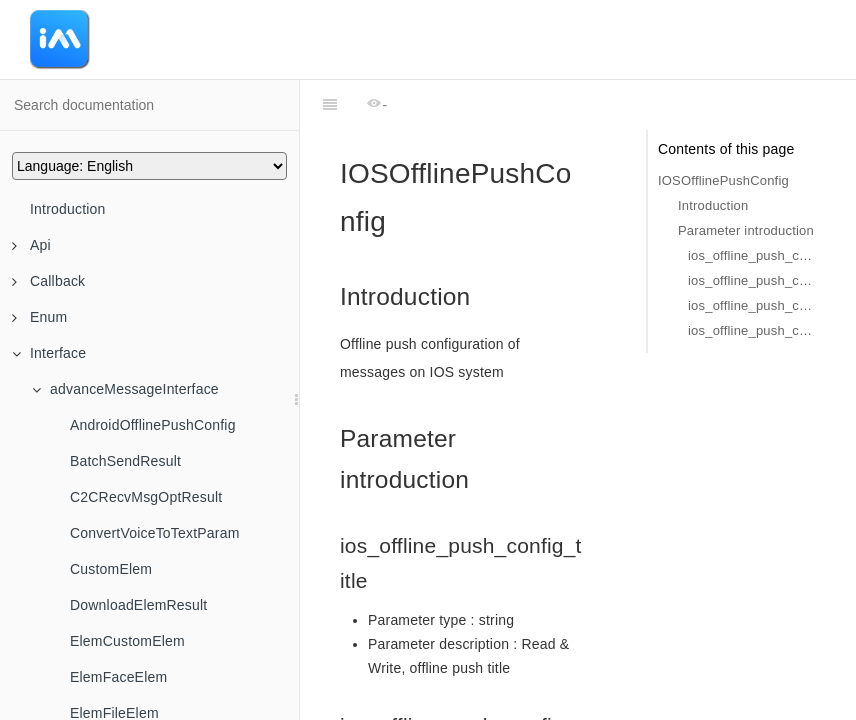 The width and height of the screenshot is (856, 720). What do you see at coordinates (127, 641) in the screenshot?
I see `ElemCustomElem` at bounding box center [127, 641].